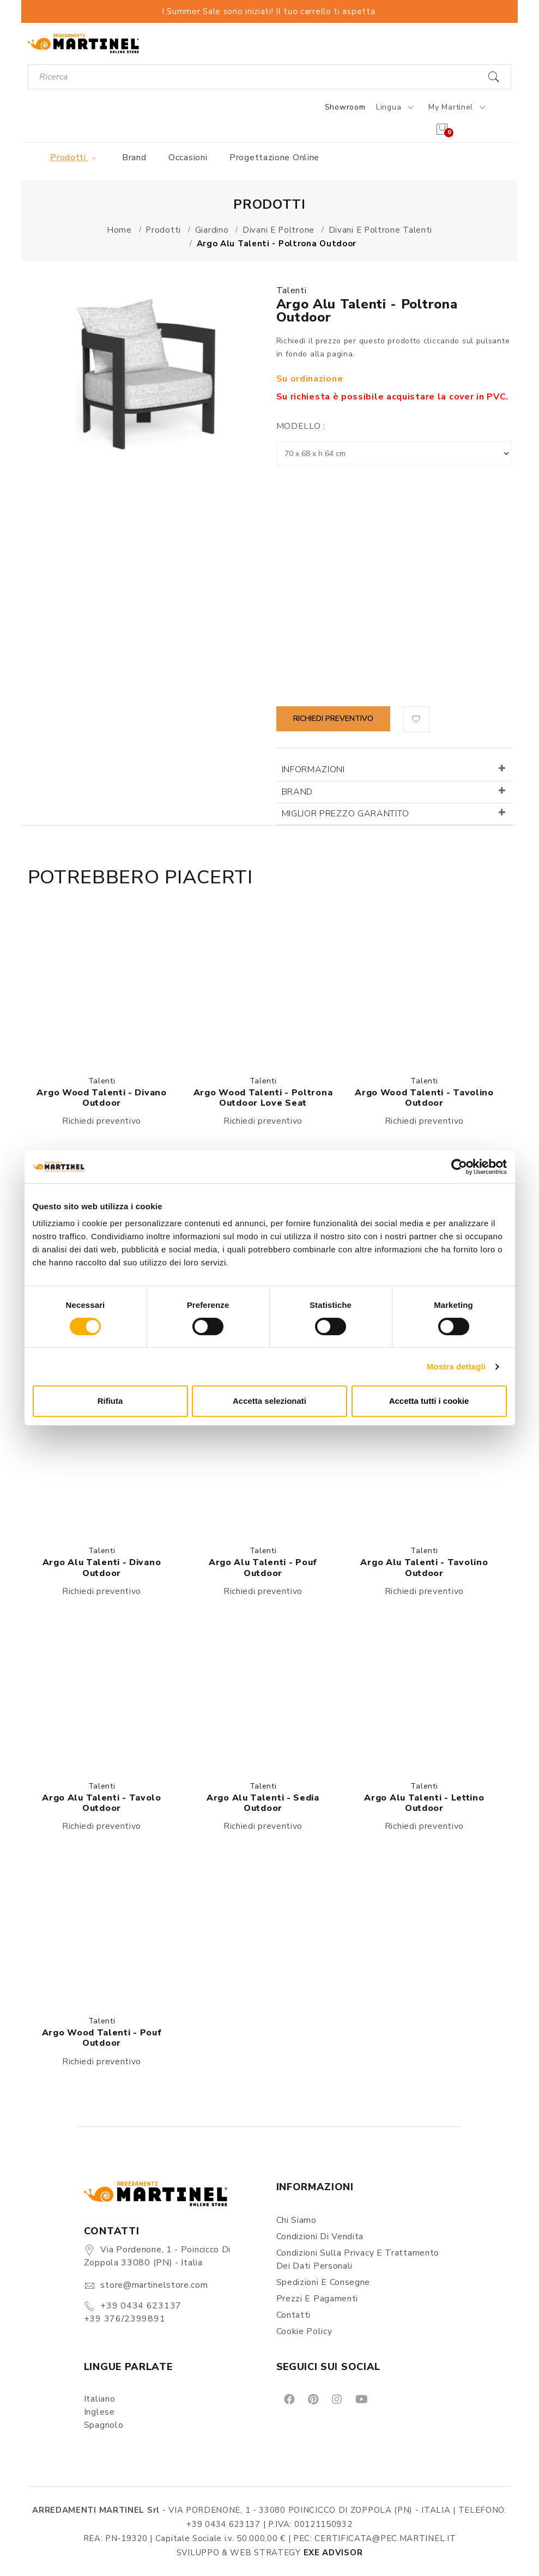 This screenshot has height=2576, width=539. Describe the element at coordinates (416, 719) in the screenshot. I see `[button]` at that location.